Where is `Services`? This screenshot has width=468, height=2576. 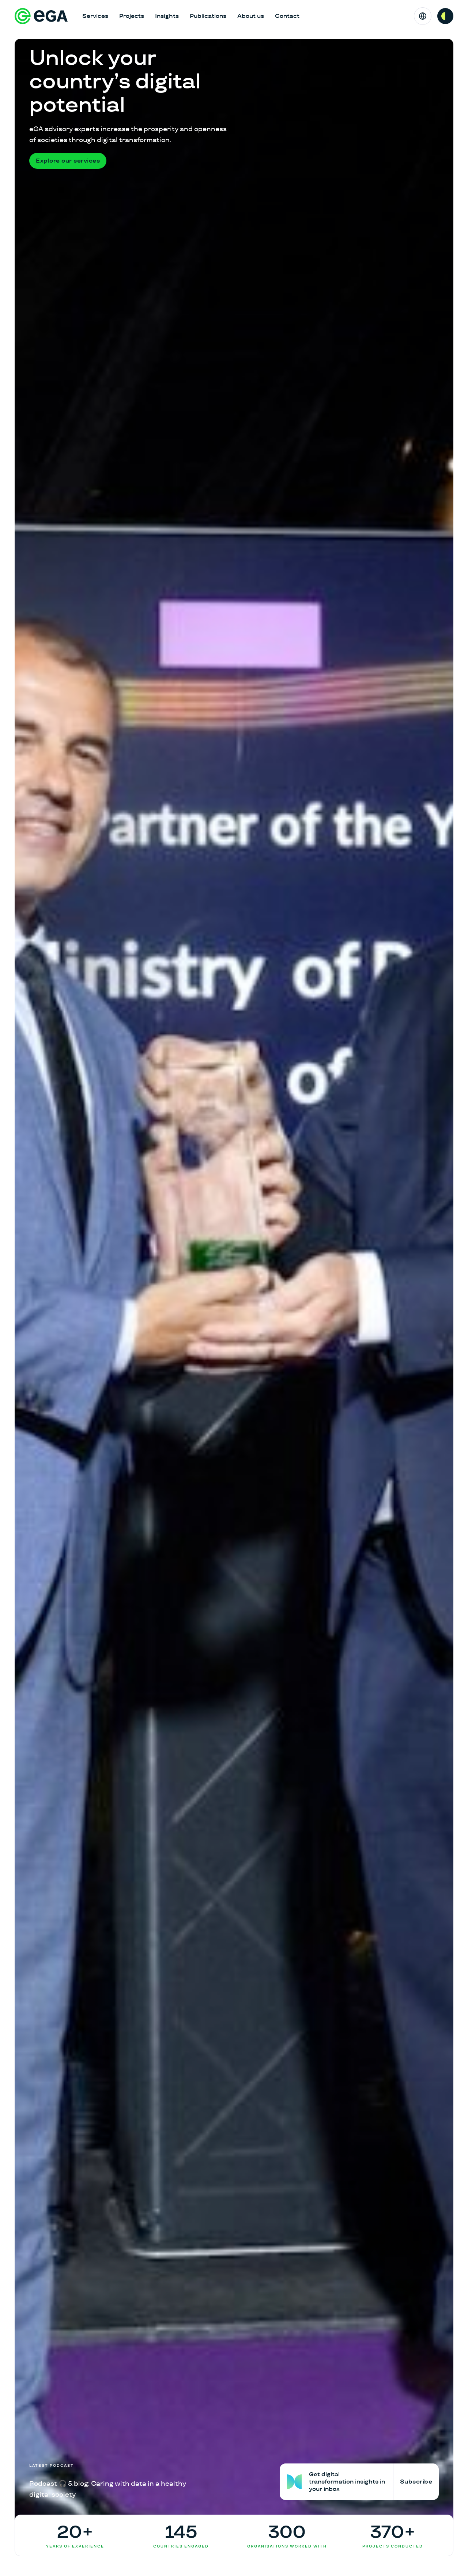 Services is located at coordinates (95, 16).